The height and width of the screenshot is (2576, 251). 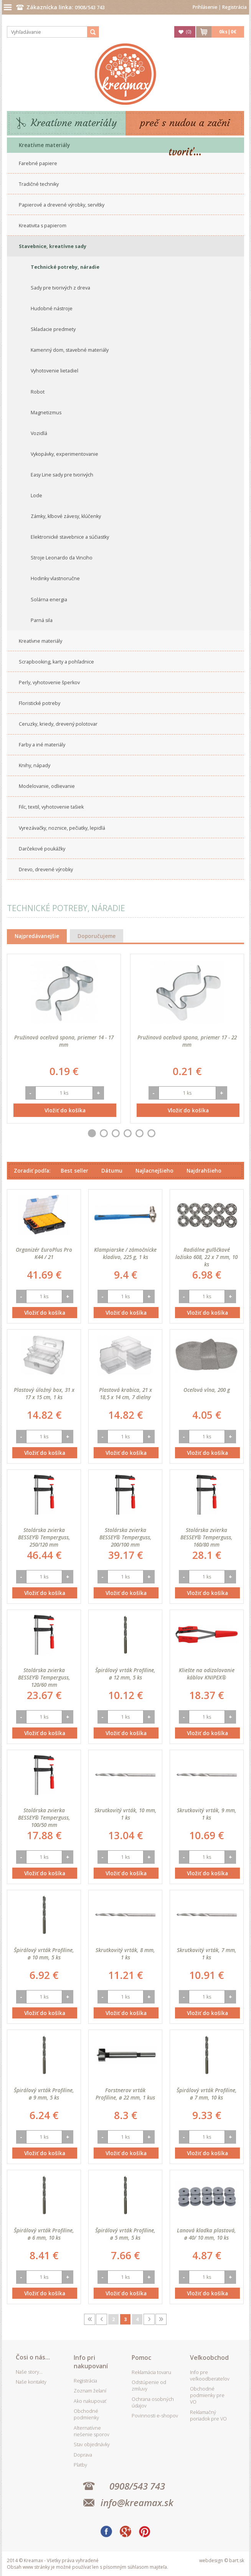 I want to click on Info pri nakupovaní, so click(x=91, y=2361).